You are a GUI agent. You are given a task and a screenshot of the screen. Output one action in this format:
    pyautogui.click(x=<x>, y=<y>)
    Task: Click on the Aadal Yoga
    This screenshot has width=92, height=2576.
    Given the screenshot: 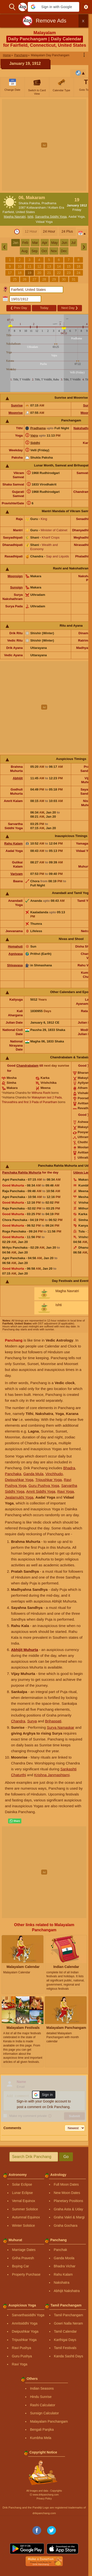 What is the action you would take?
    pyautogui.click(x=76, y=216)
    